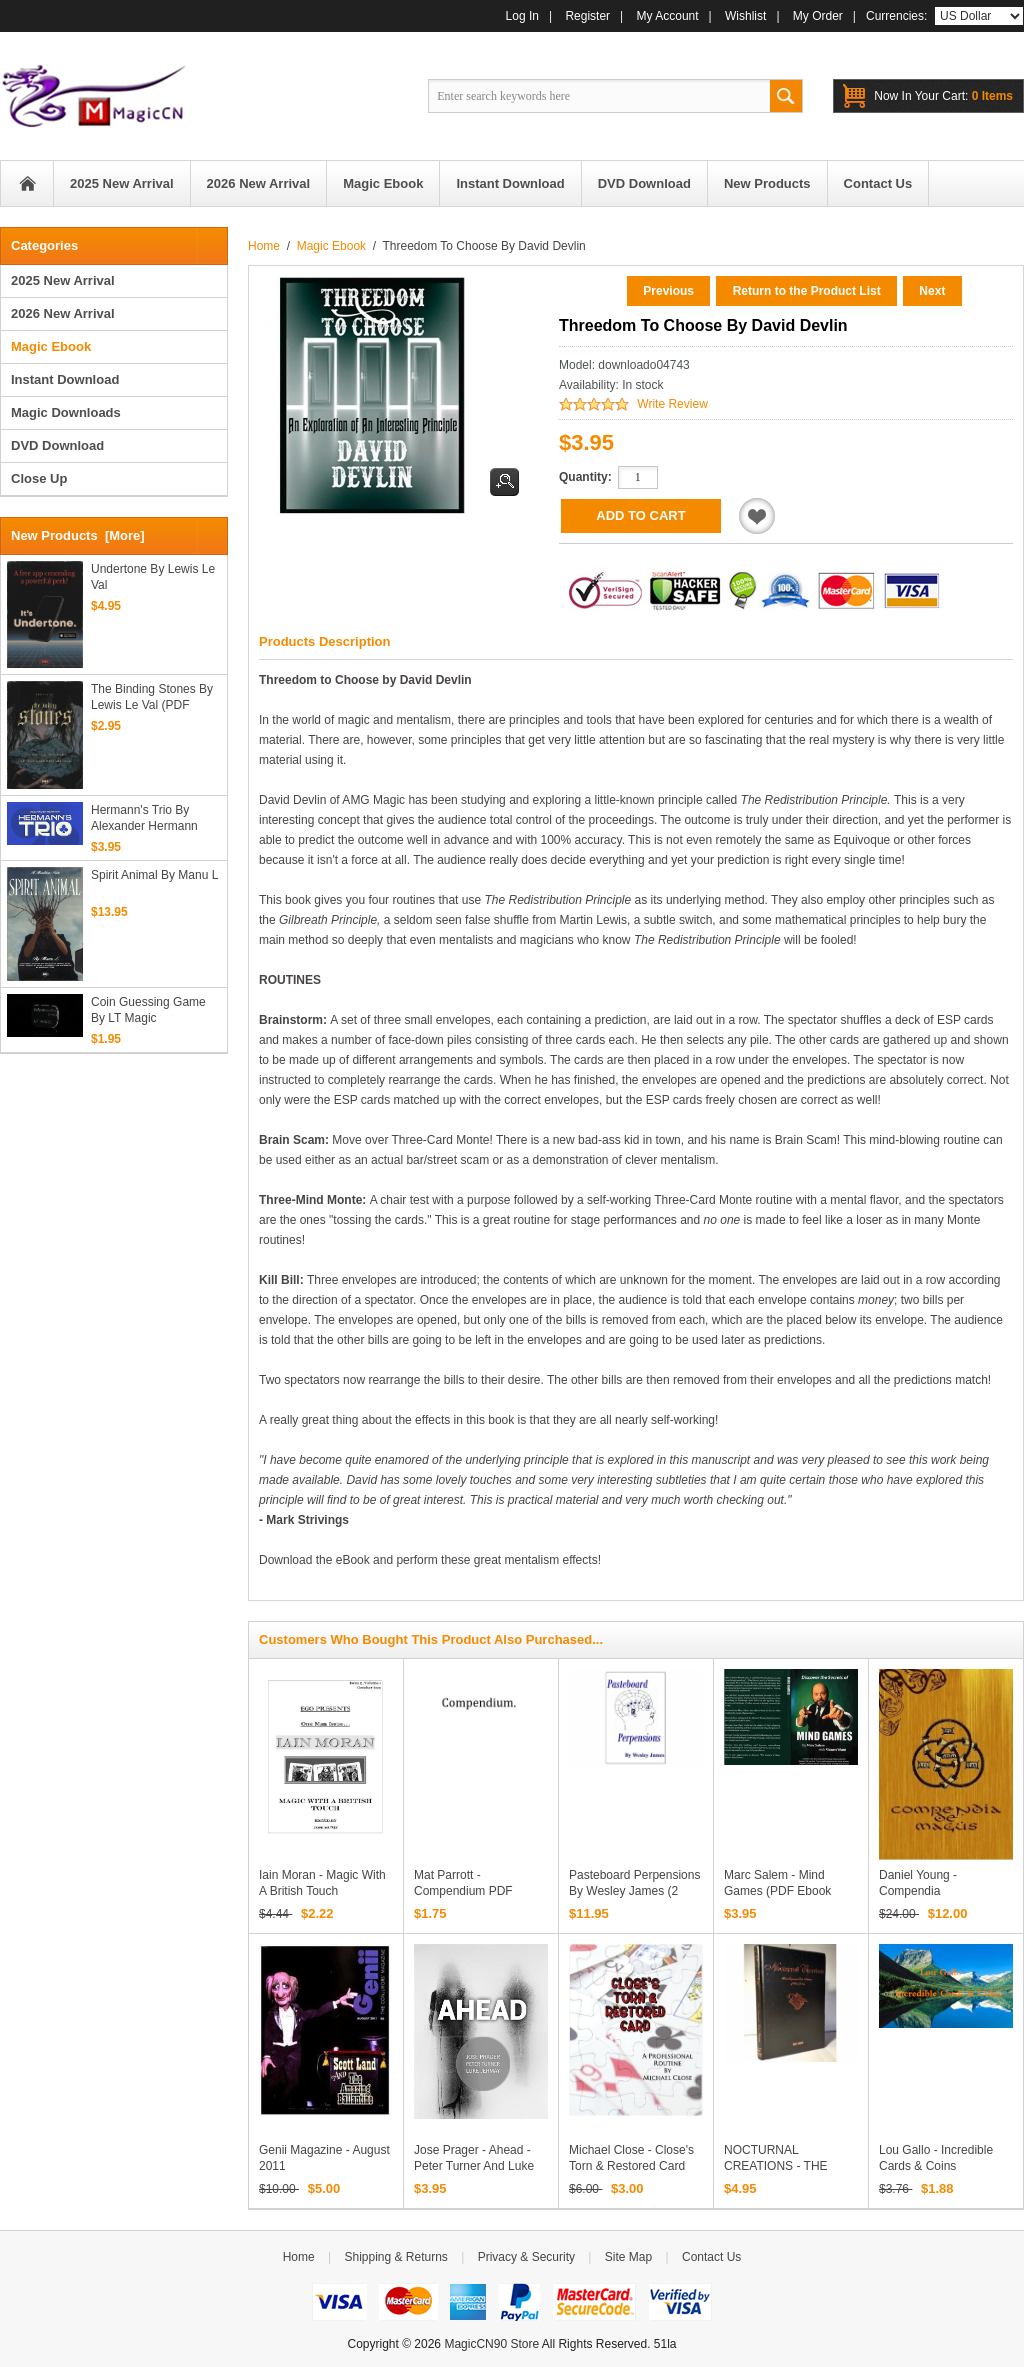 The height and width of the screenshot is (2367, 1024). Describe the element at coordinates (39, 478) in the screenshot. I see `Close Up` at that location.